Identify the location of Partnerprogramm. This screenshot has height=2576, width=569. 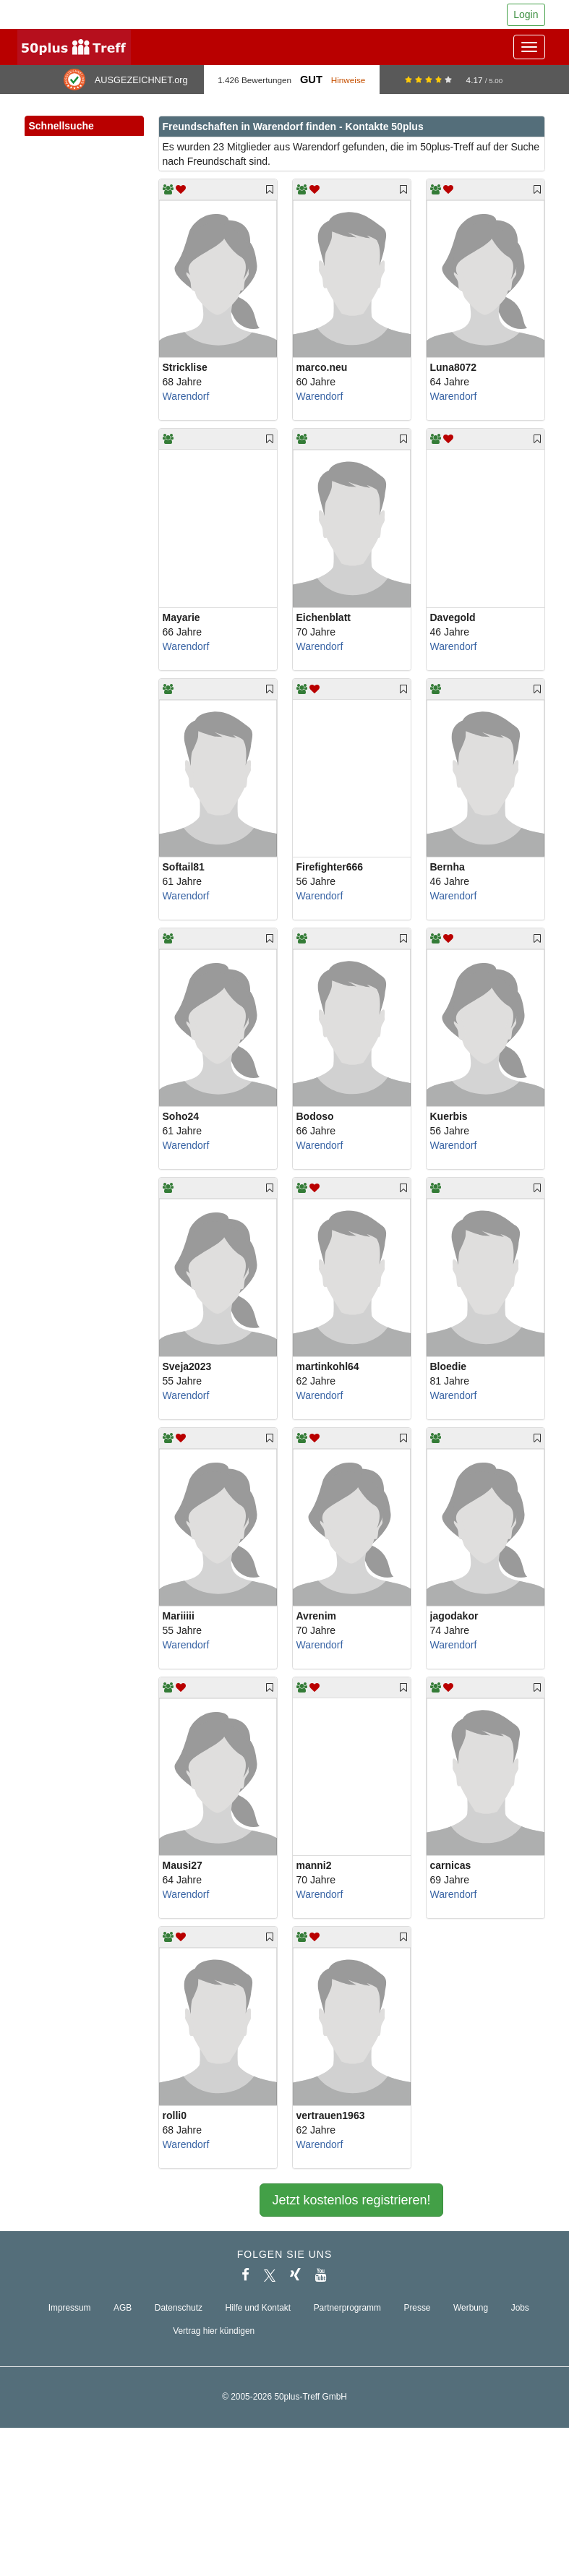
(347, 2308).